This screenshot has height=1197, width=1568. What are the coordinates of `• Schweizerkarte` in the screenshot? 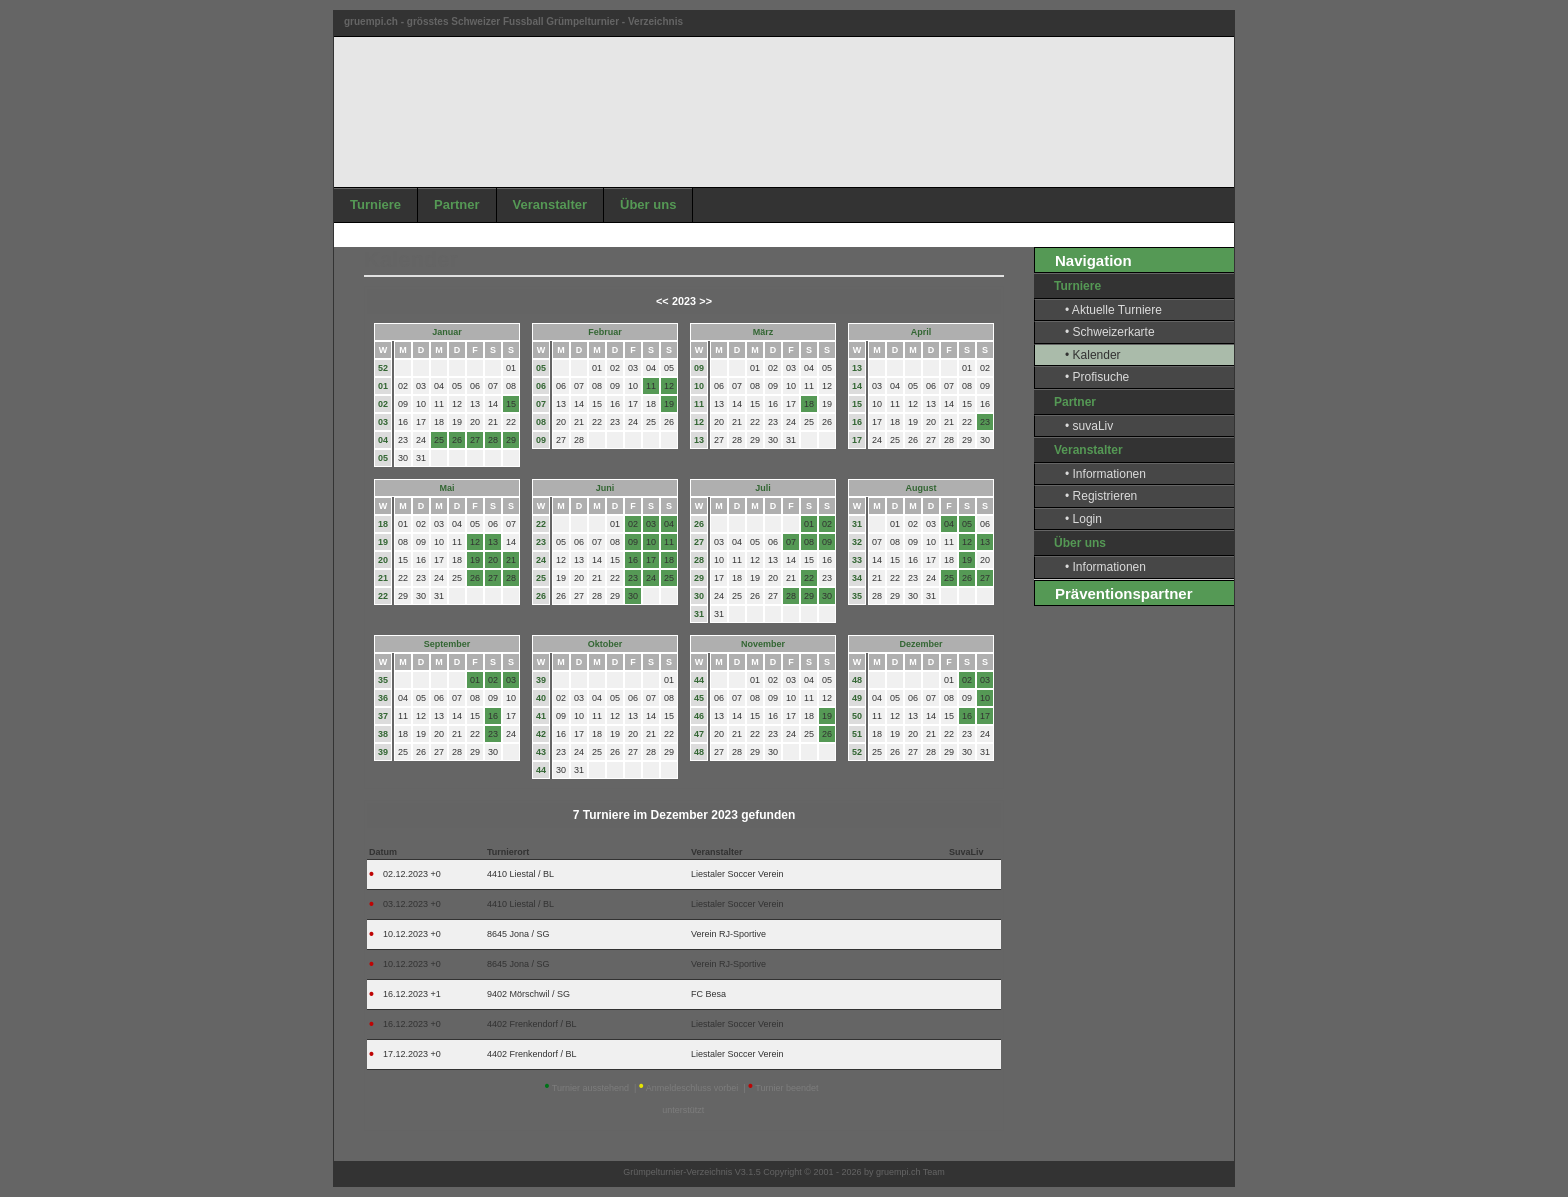 It's located at (1110, 332).